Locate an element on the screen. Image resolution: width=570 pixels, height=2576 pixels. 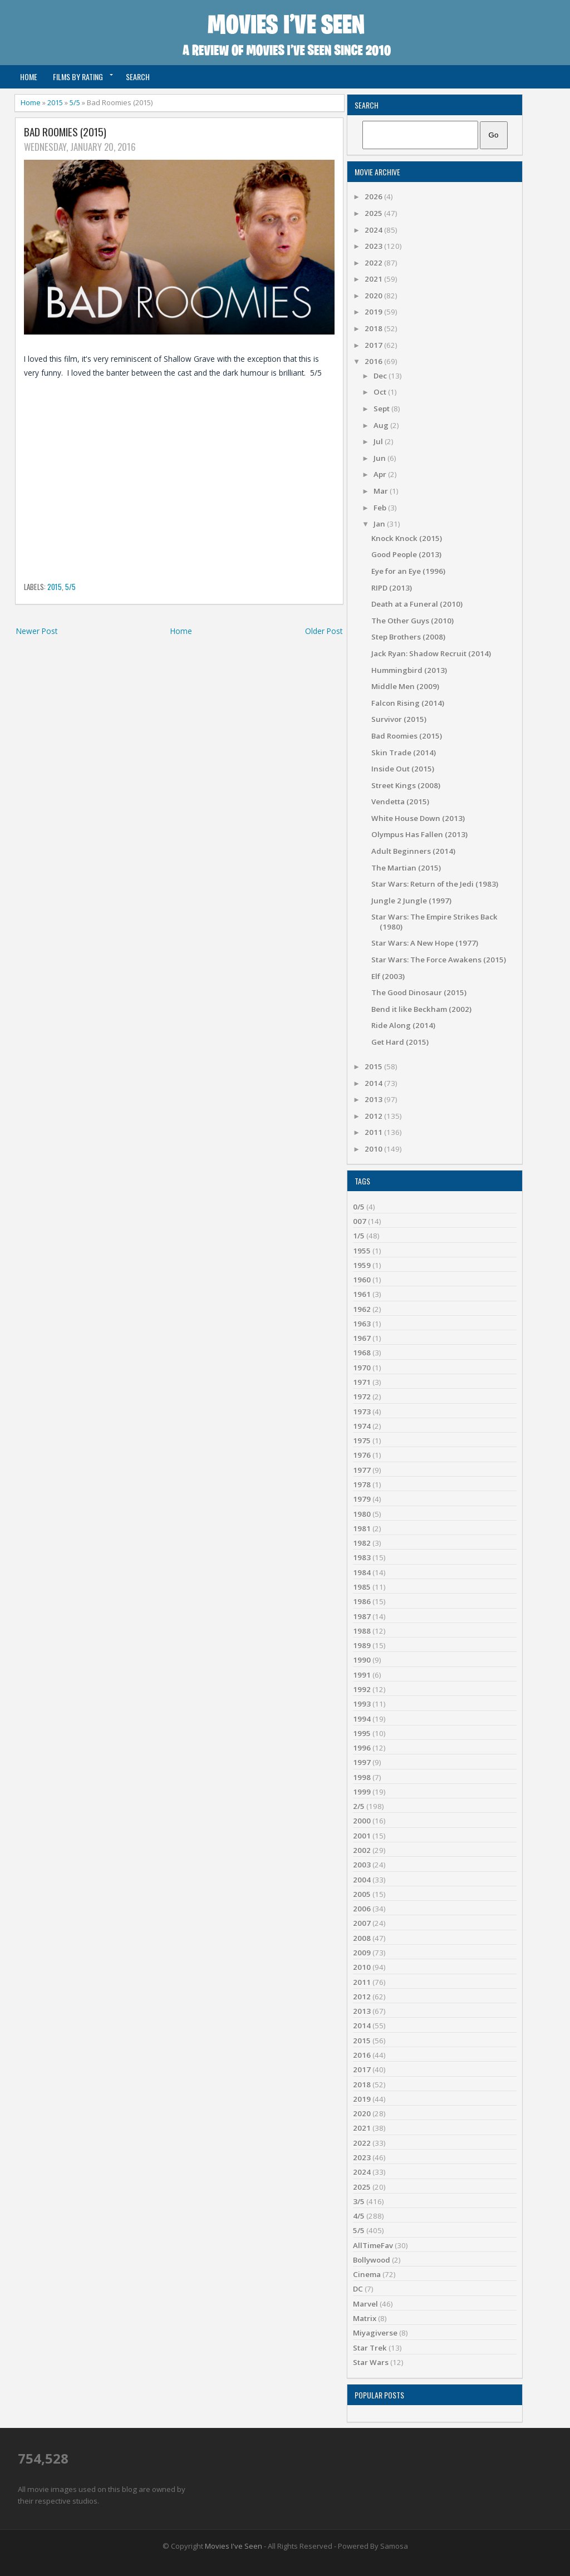
1961 is located at coordinates (362, 1294).